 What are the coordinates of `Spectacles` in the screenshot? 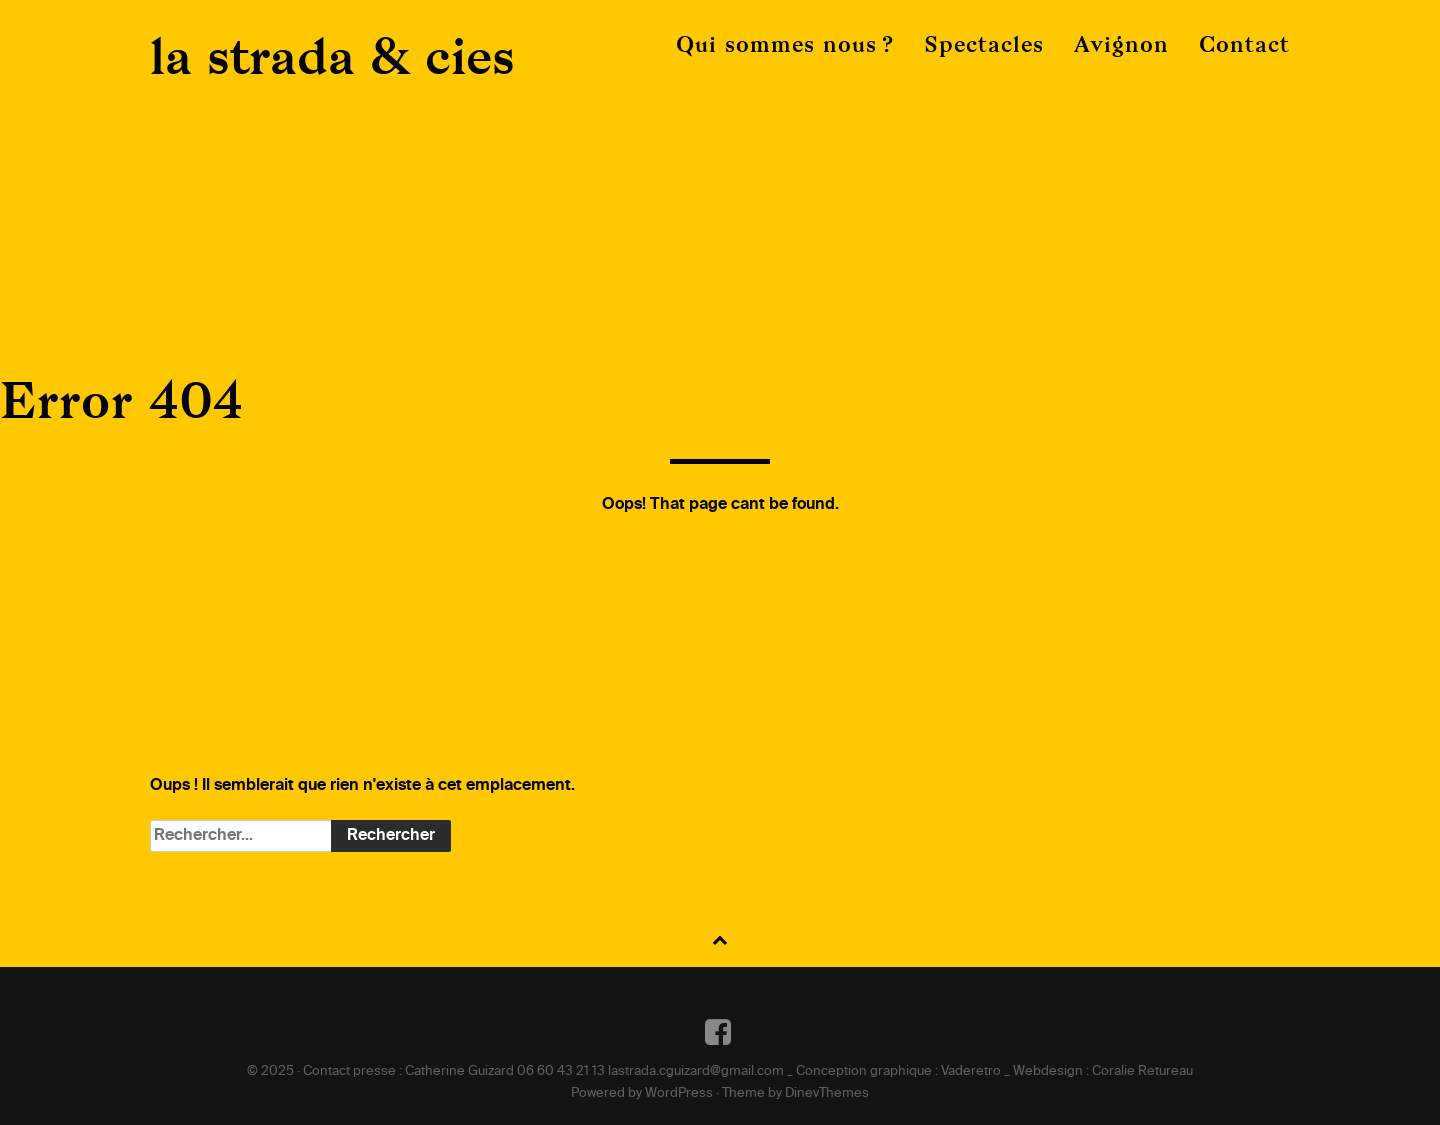 It's located at (984, 44).